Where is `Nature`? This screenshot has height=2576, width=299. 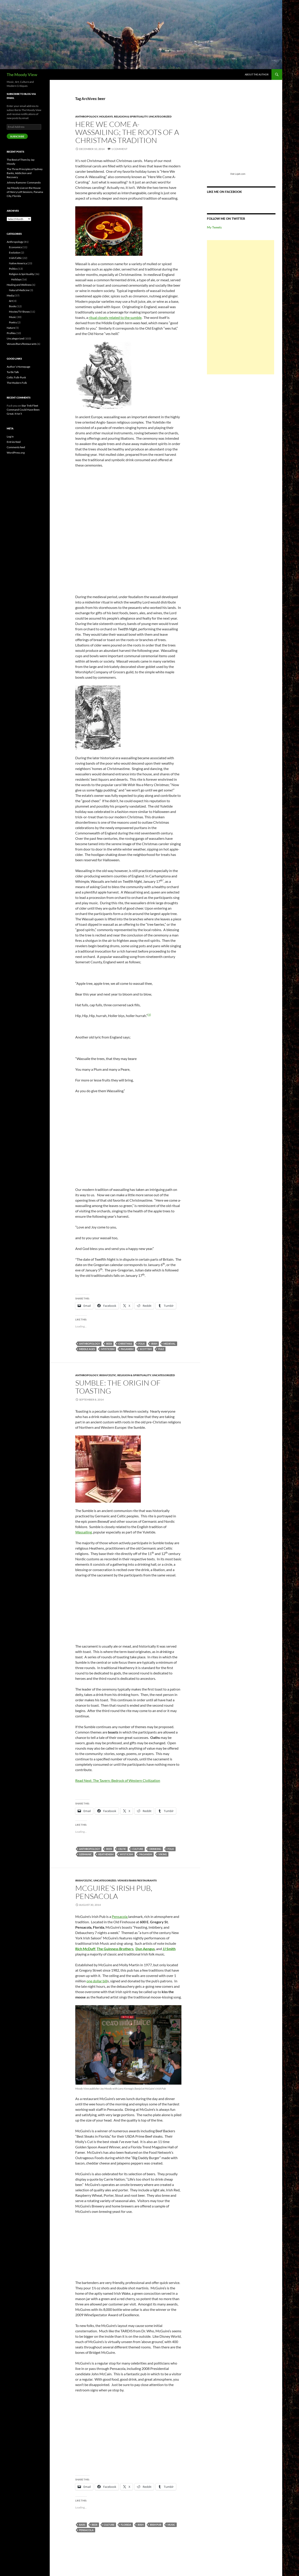 Nature is located at coordinates (11, 327).